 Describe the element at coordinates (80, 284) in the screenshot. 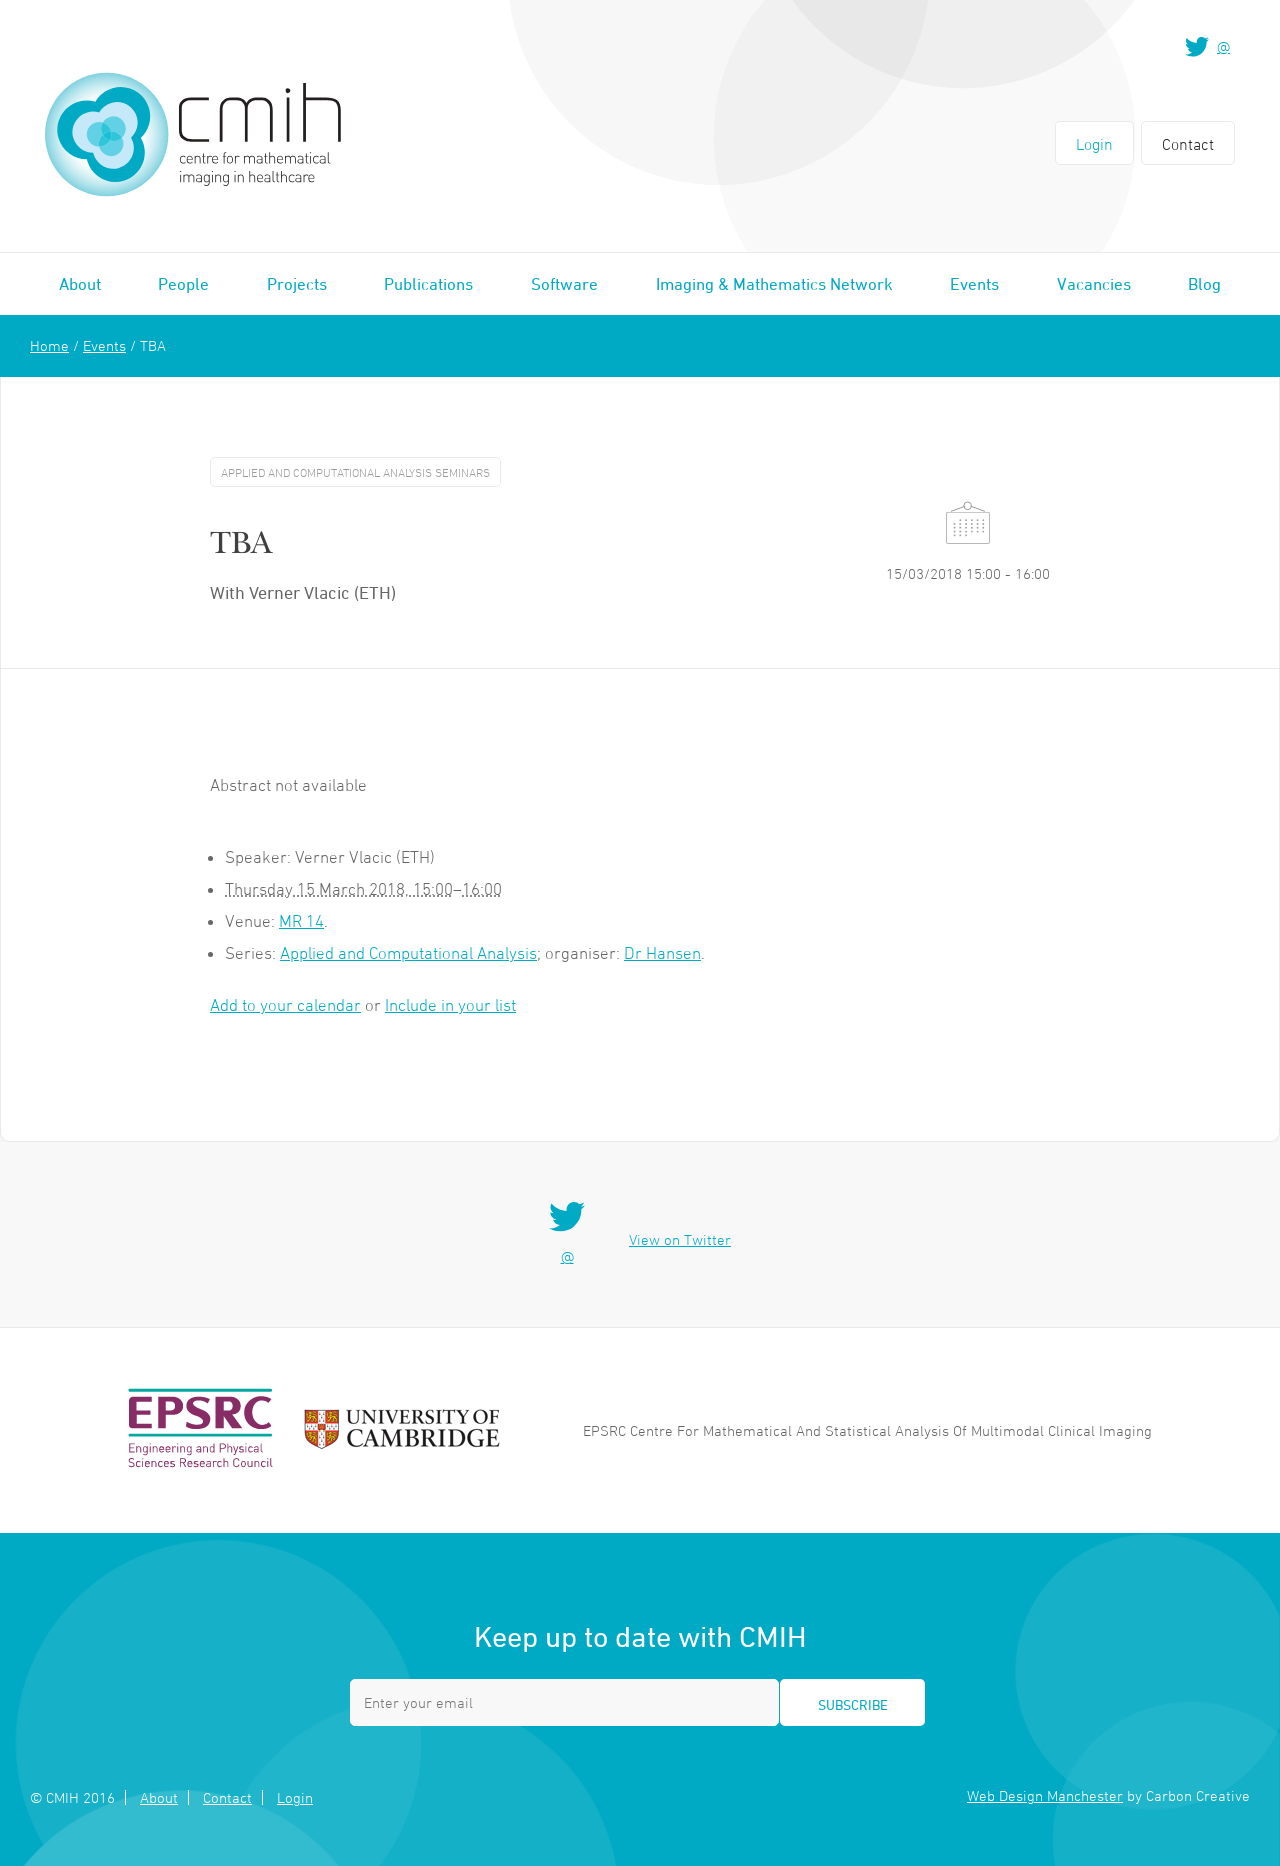

I see `About` at that location.